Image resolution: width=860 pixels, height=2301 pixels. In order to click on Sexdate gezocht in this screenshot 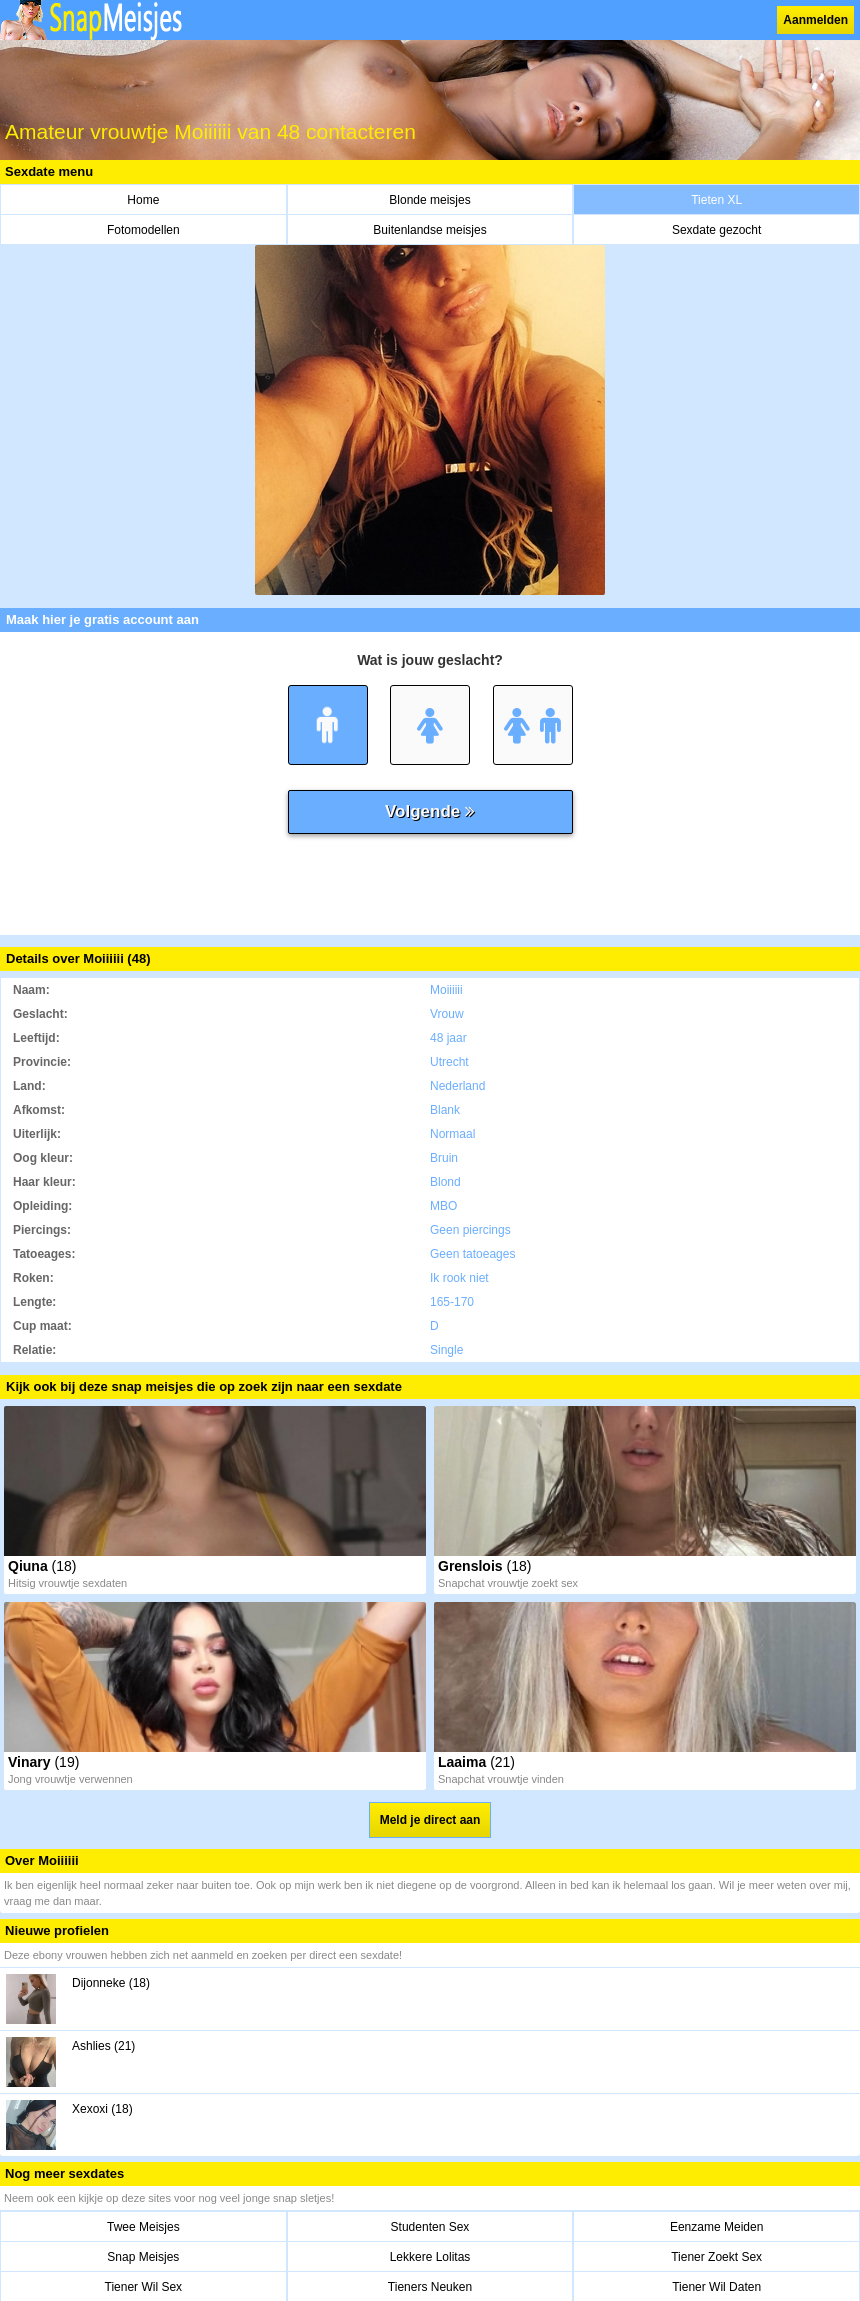, I will do `click(716, 230)`.